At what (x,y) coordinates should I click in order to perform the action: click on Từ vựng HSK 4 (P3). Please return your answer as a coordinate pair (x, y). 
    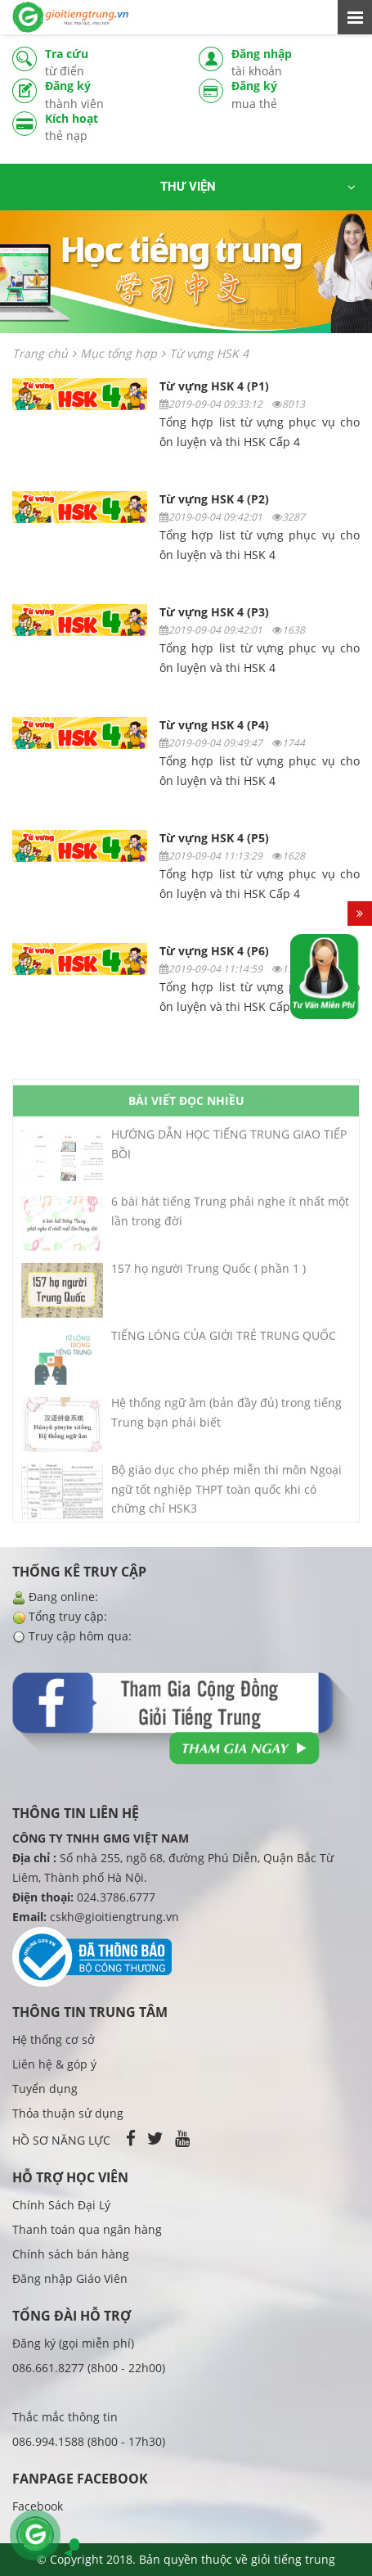
    Looking at the image, I should click on (214, 612).